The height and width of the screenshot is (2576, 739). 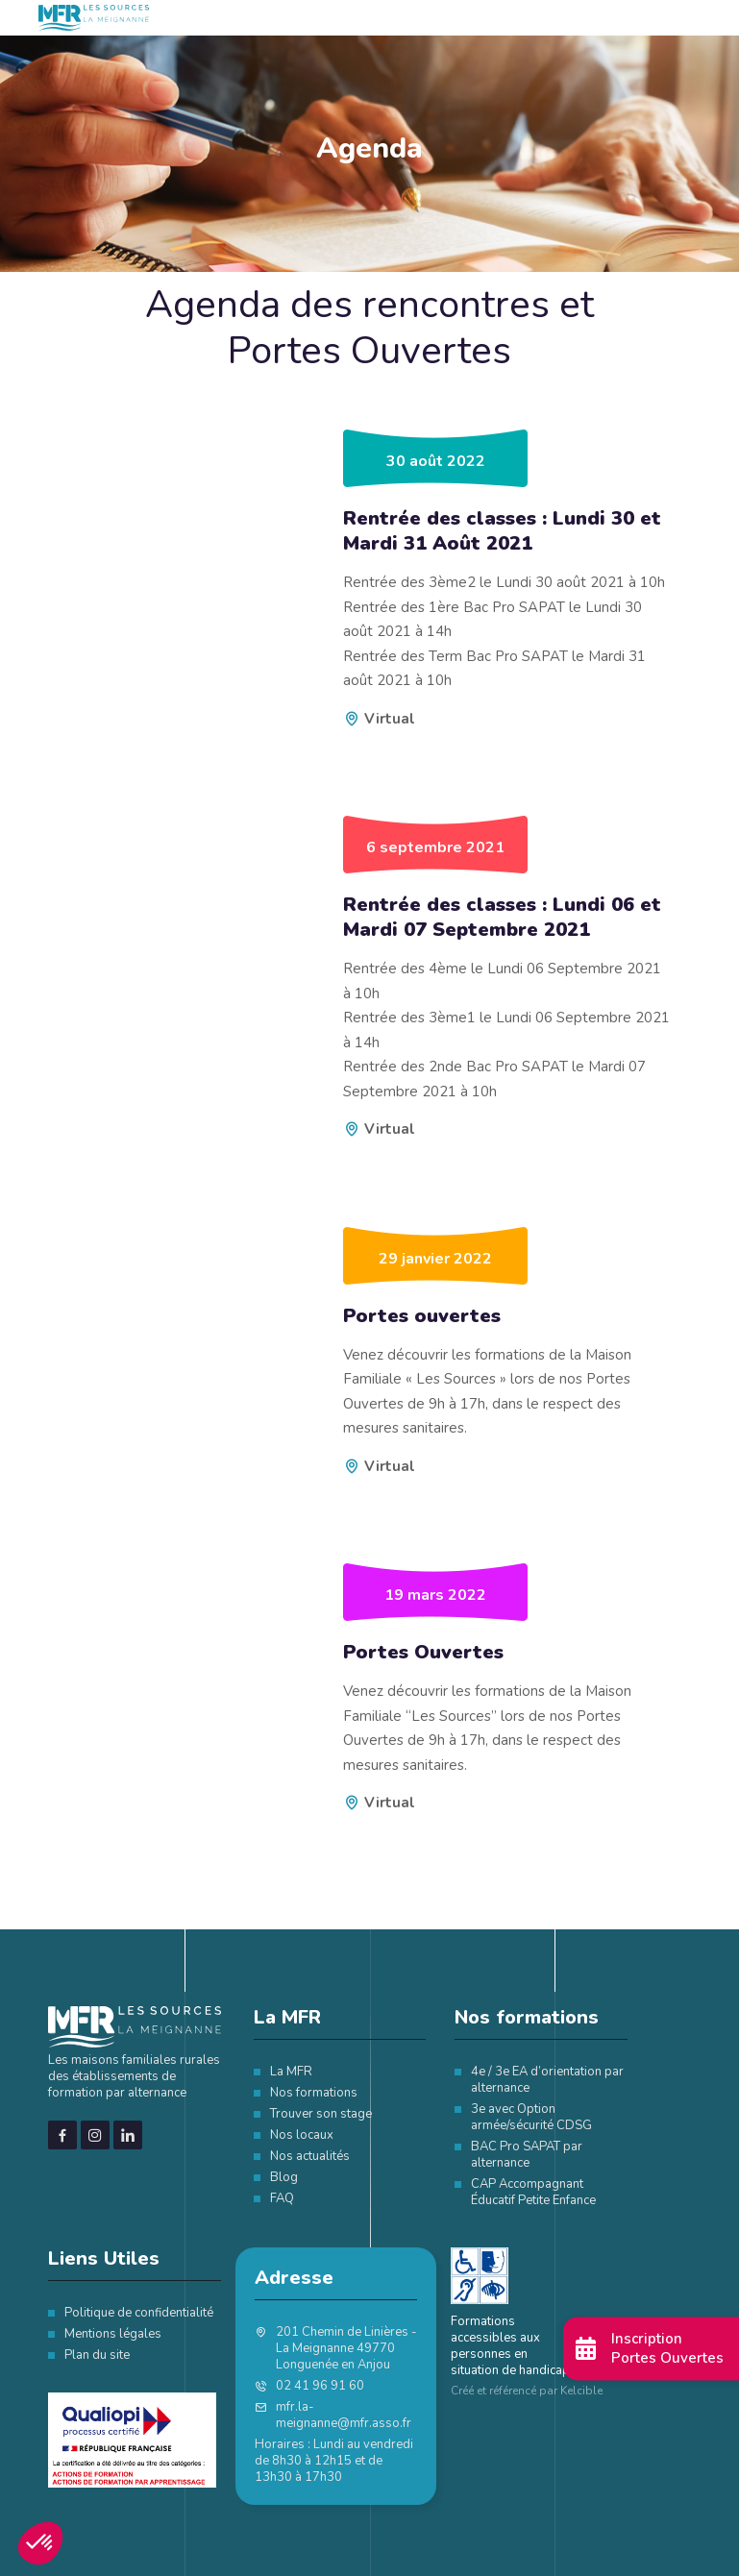 I want to click on Créé et référencé par Kelcible, so click(x=527, y=2390).